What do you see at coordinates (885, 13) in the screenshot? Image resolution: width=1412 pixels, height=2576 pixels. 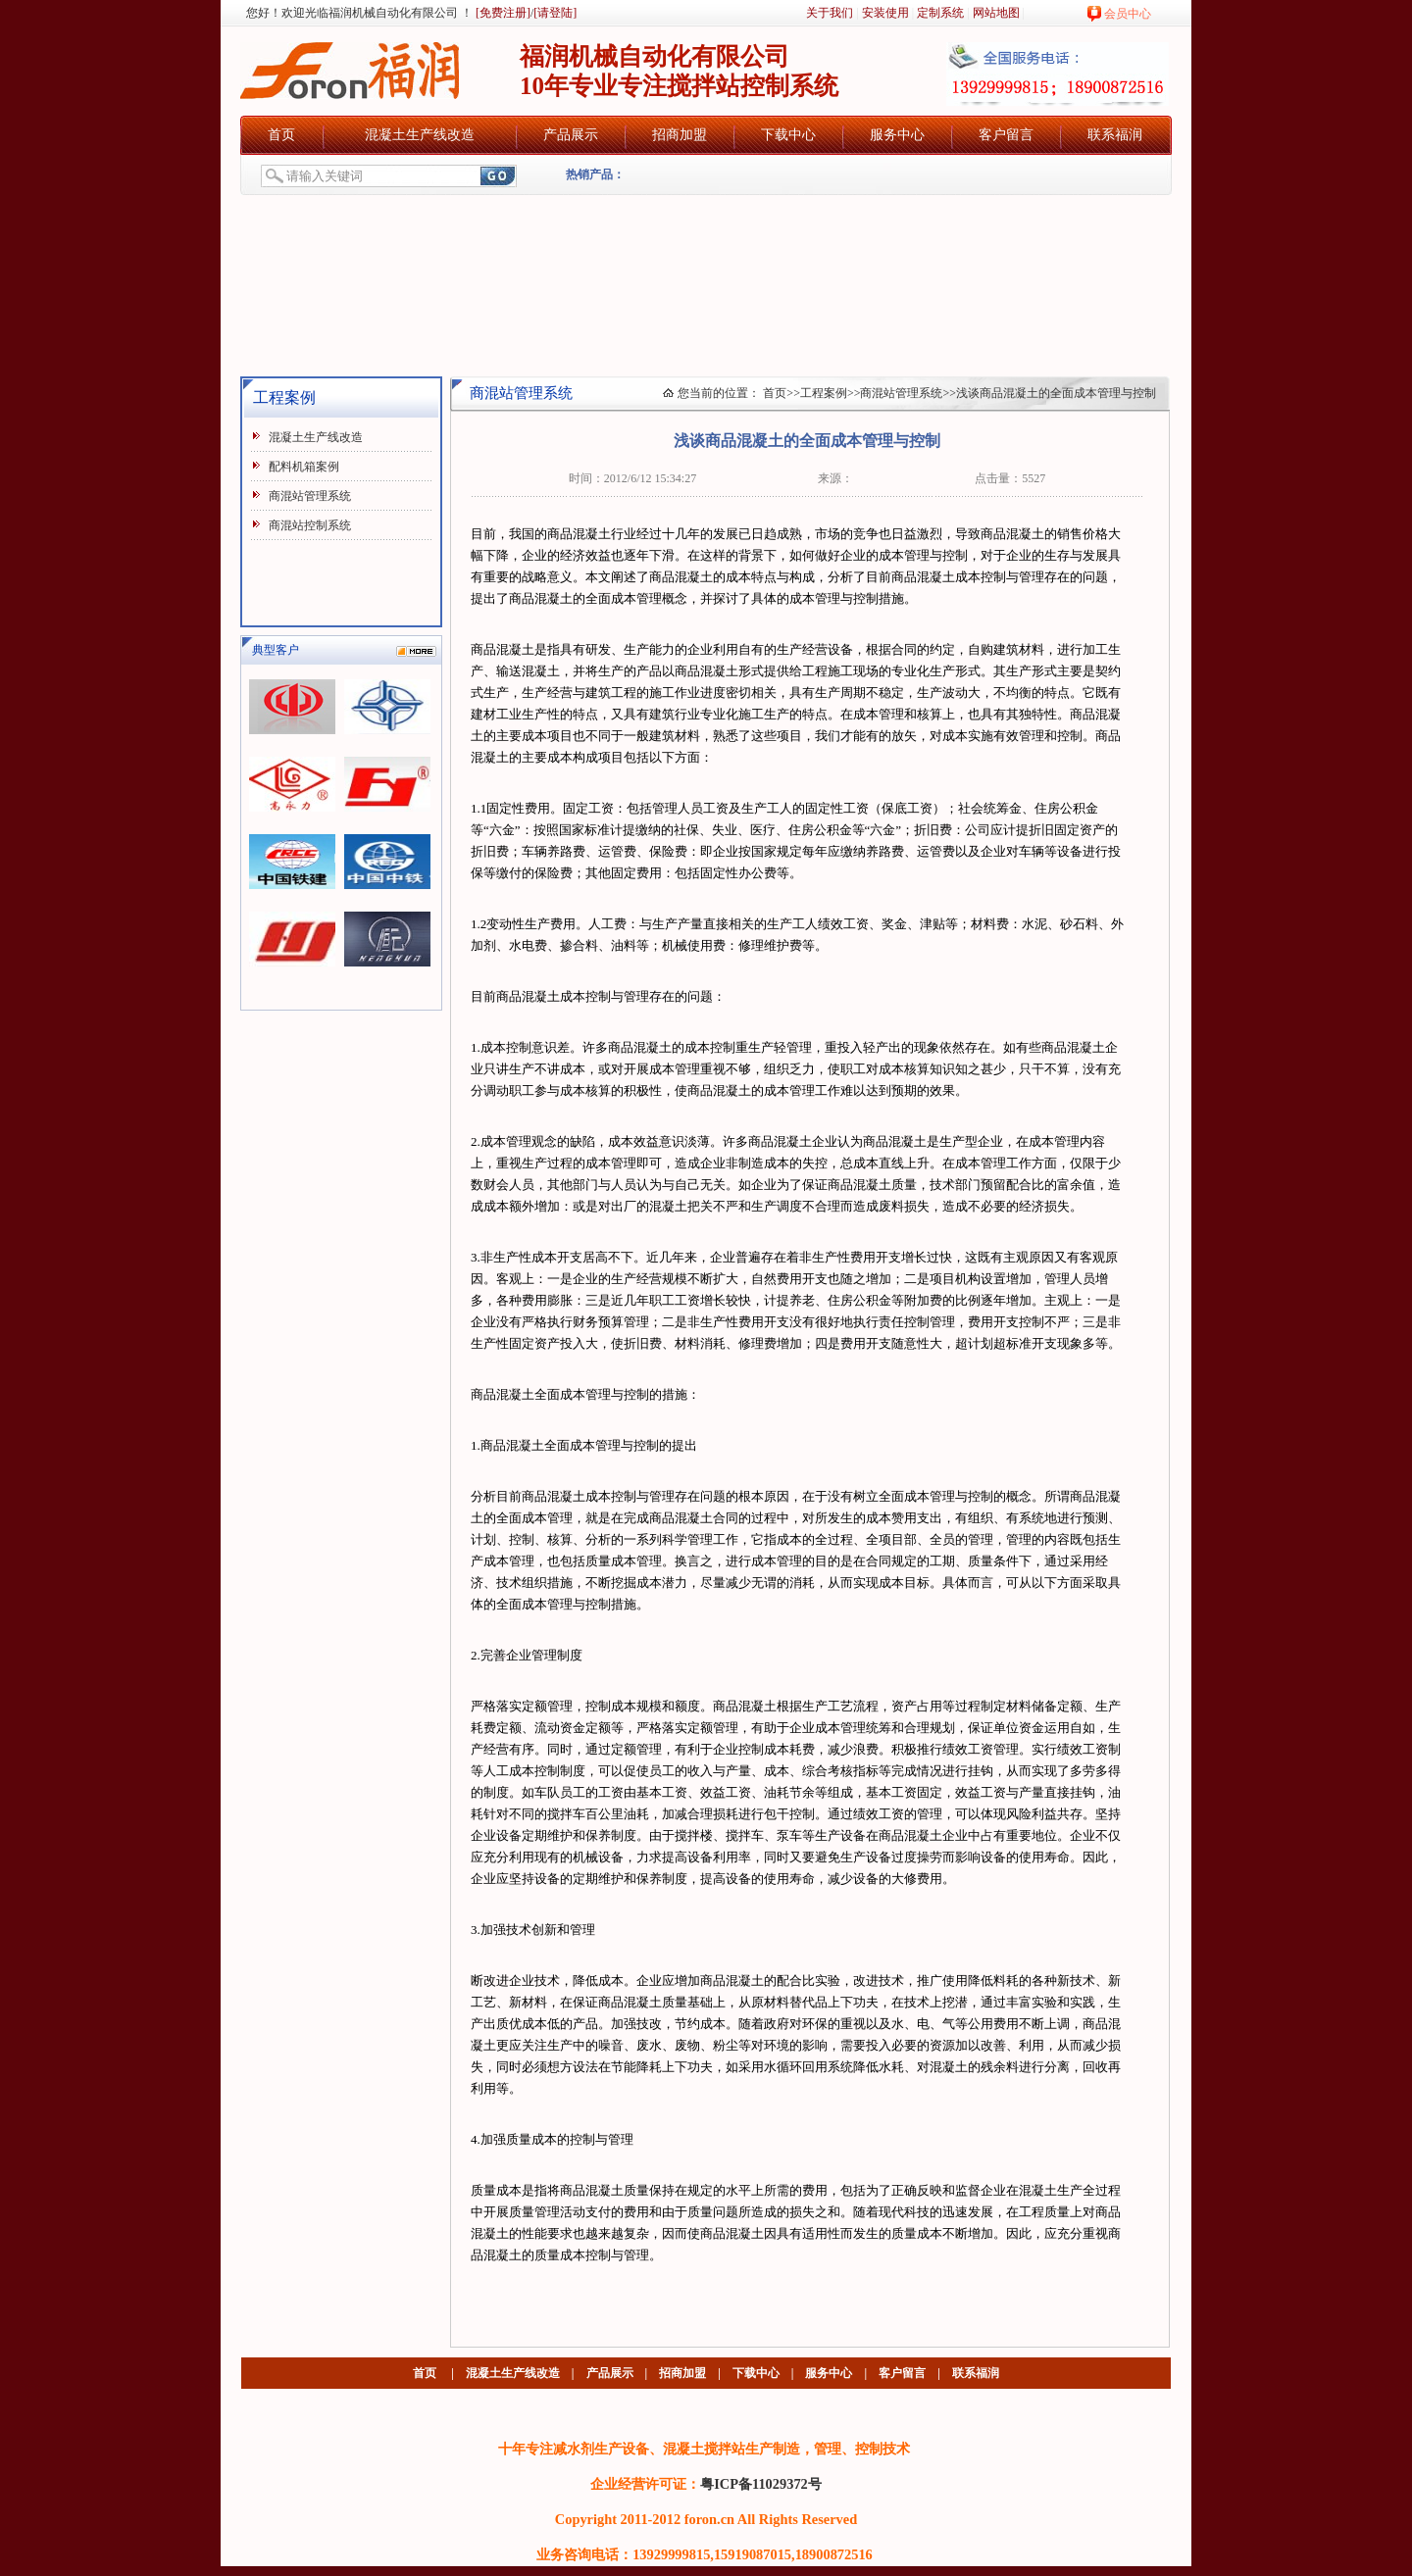 I see `安装使用` at bounding box center [885, 13].